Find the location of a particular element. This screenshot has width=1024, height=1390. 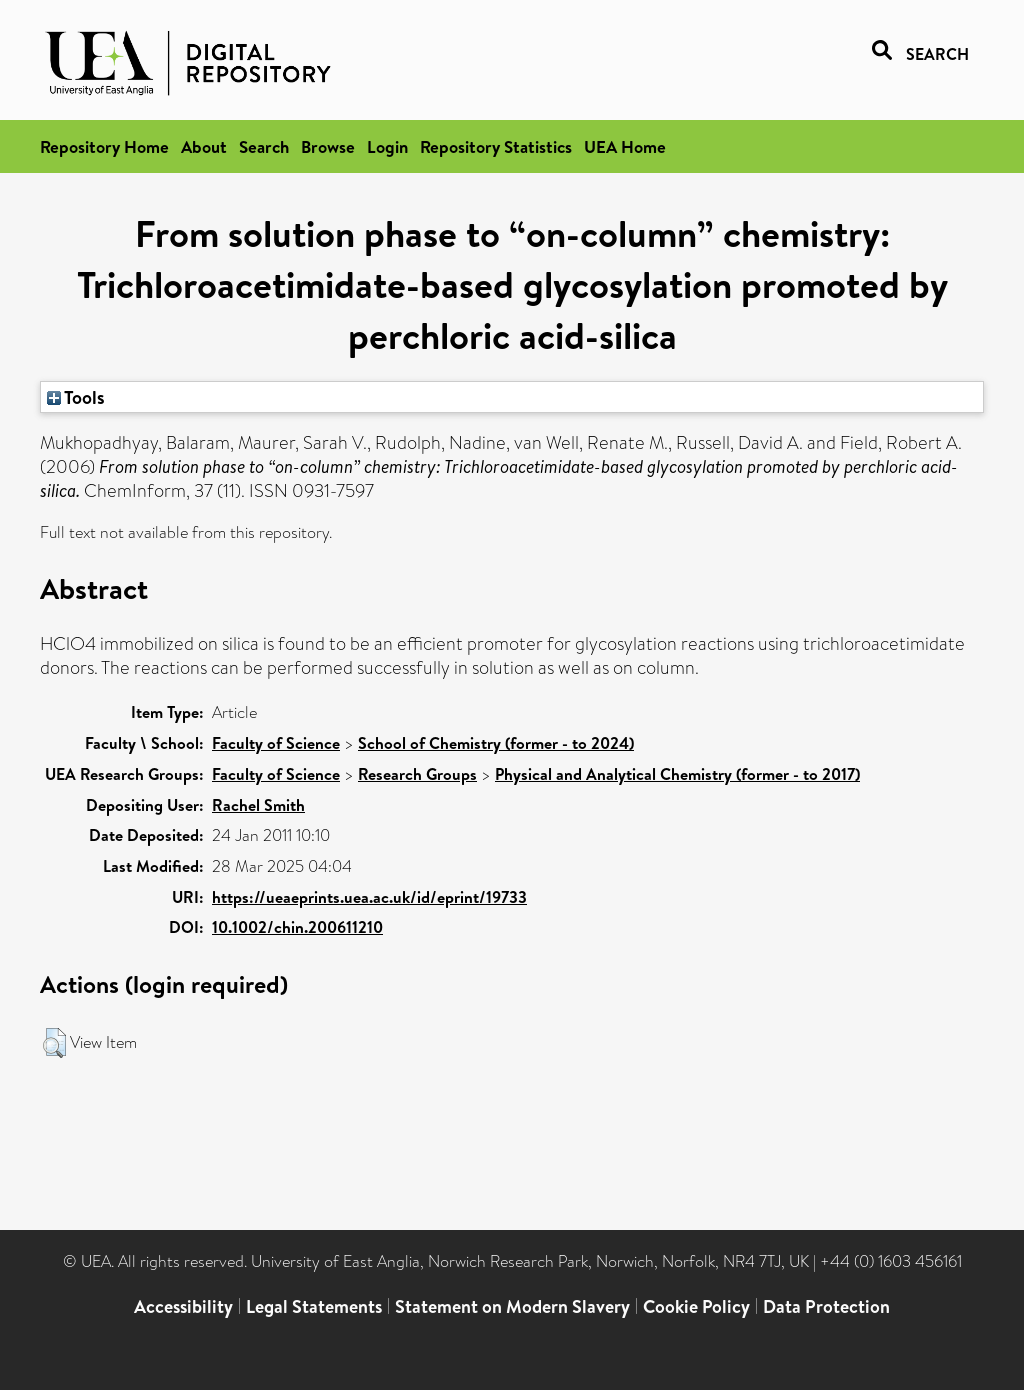

Physical and Analytical Chemistry (former - to 2017) is located at coordinates (677, 774).